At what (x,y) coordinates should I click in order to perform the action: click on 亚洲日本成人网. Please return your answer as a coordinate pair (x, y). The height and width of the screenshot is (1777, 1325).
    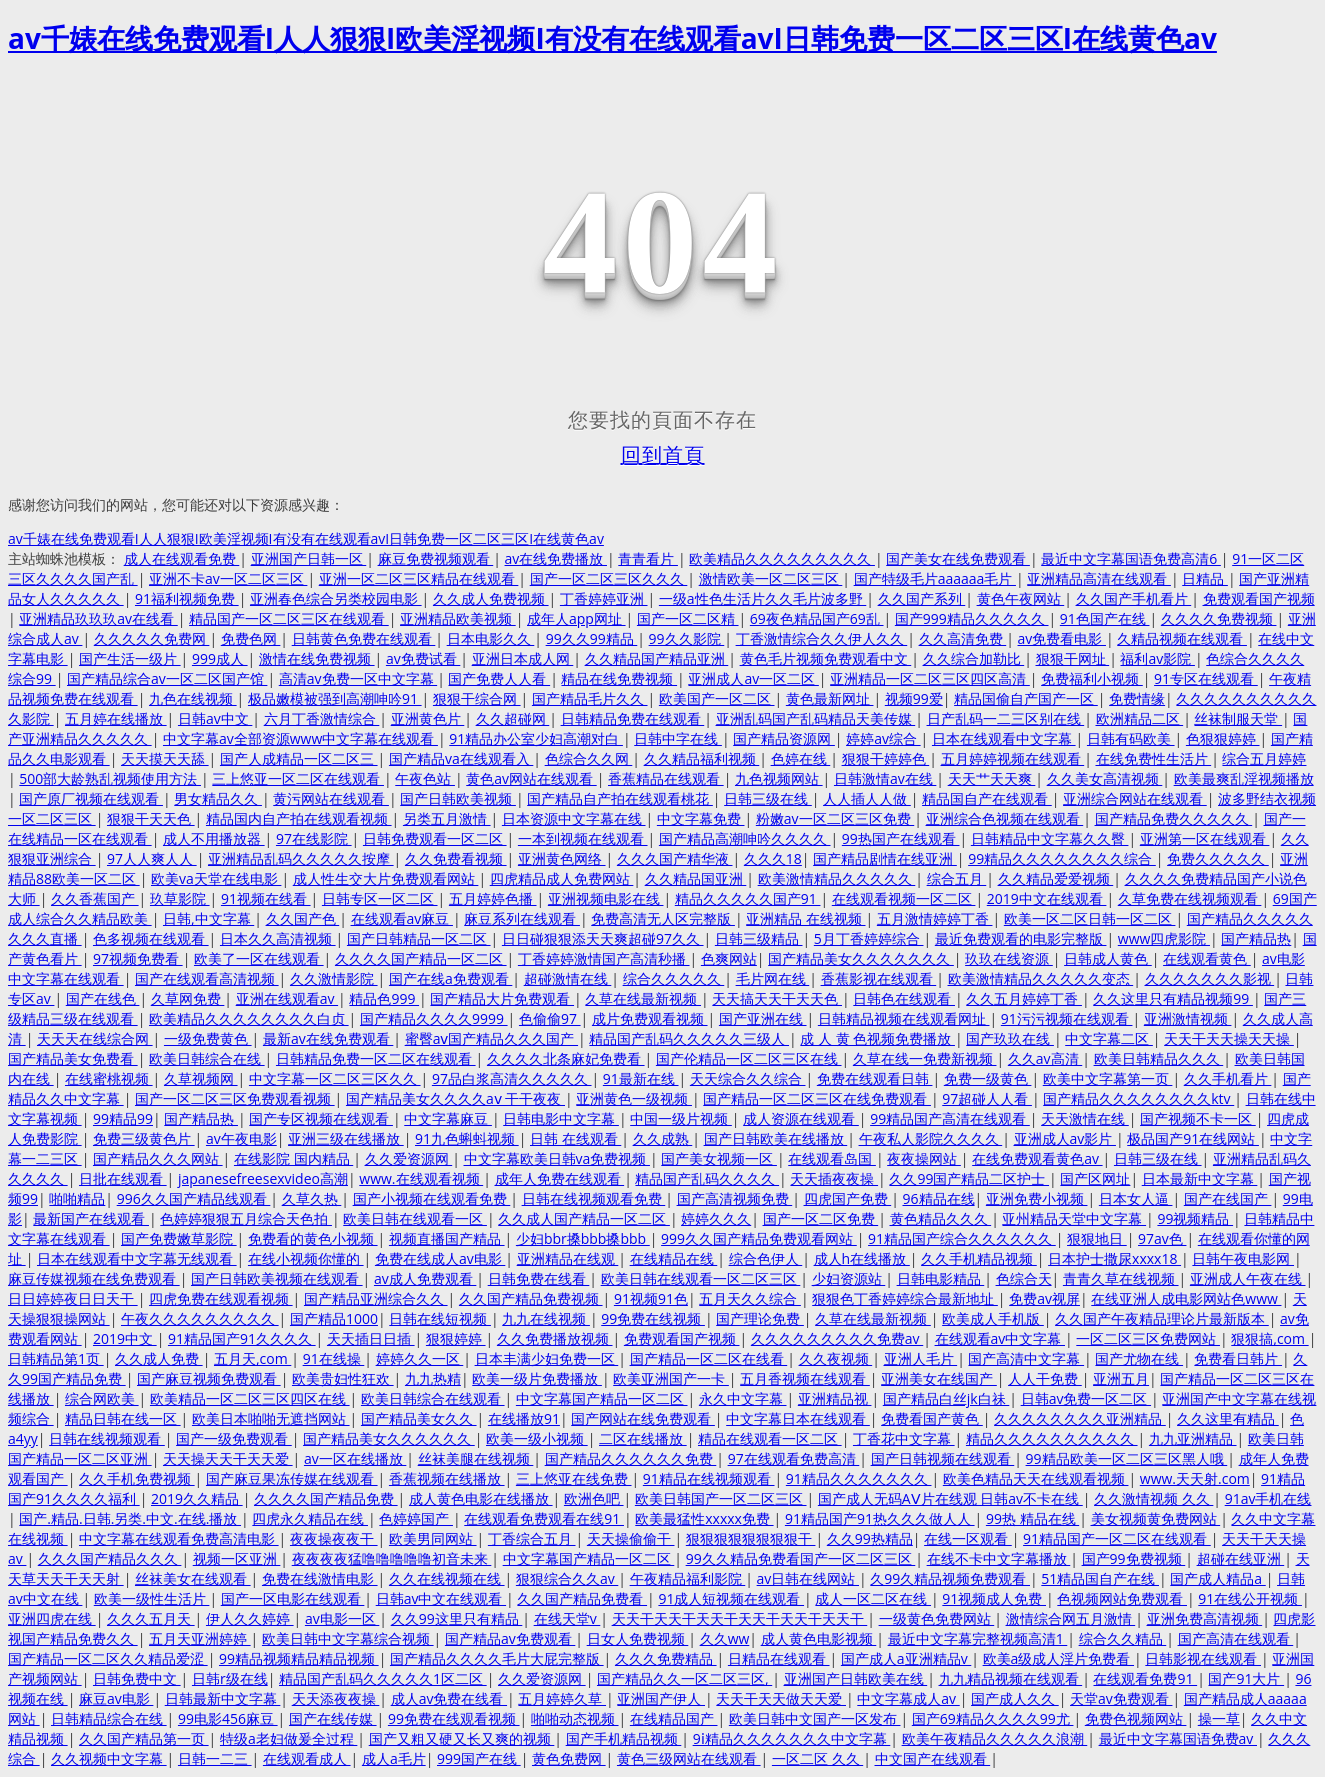
    Looking at the image, I should click on (523, 658).